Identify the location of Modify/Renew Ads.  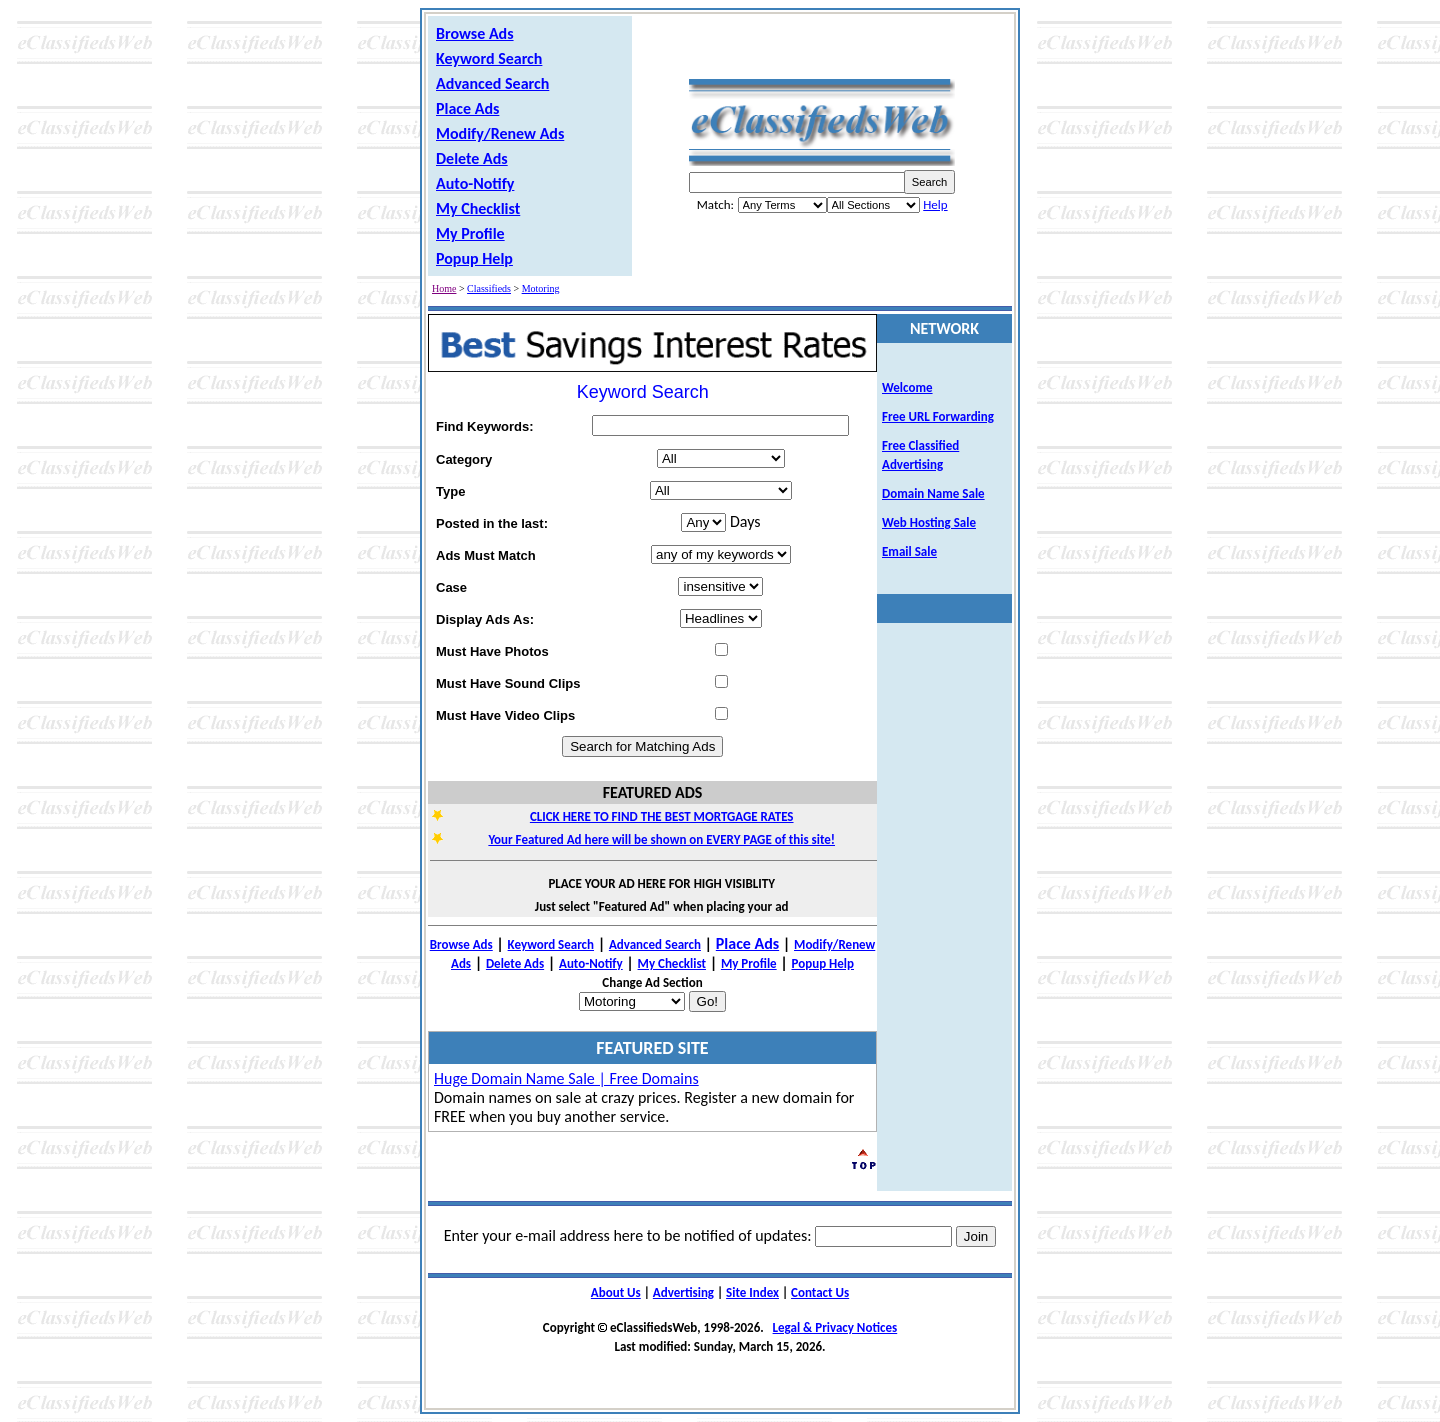
(500, 133).